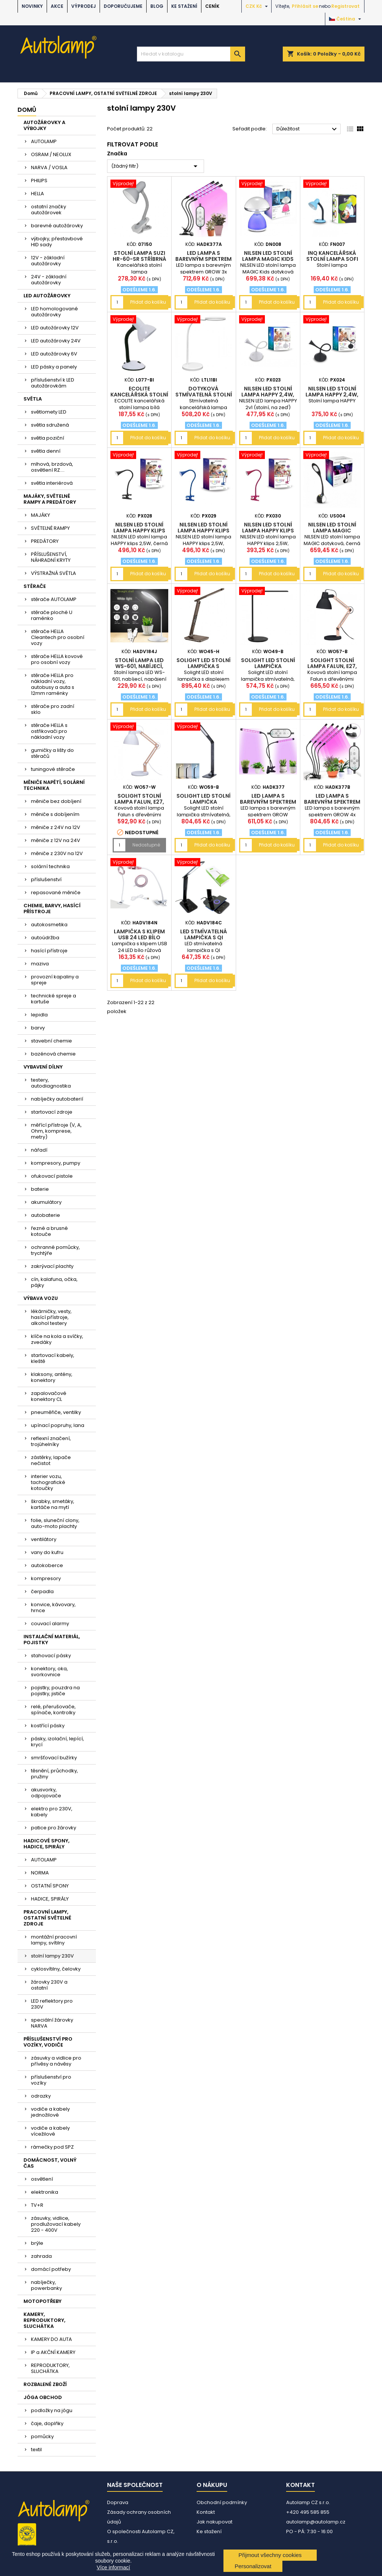 The height and width of the screenshot is (2576, 382). Describe the element at coordinates (83, 6) in the screenshot. I see `VÝPRODEJ` at that location.